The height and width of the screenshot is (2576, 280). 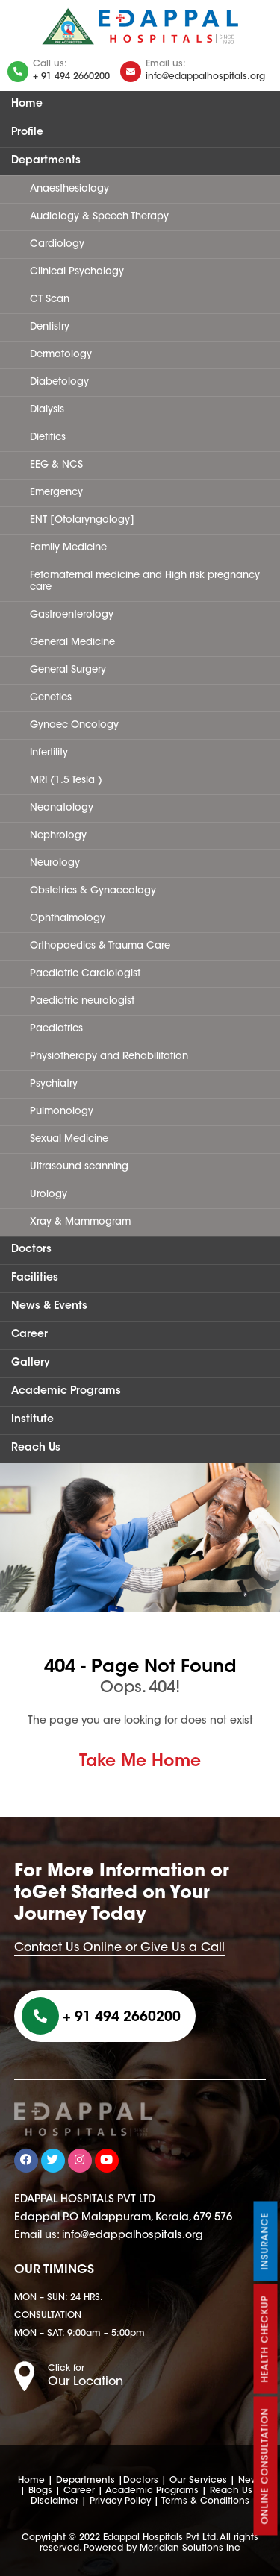 What do you see at coordinates (40, 2491) in the screenshot?
I see `Blogs` at bounding box center [40, 2491].